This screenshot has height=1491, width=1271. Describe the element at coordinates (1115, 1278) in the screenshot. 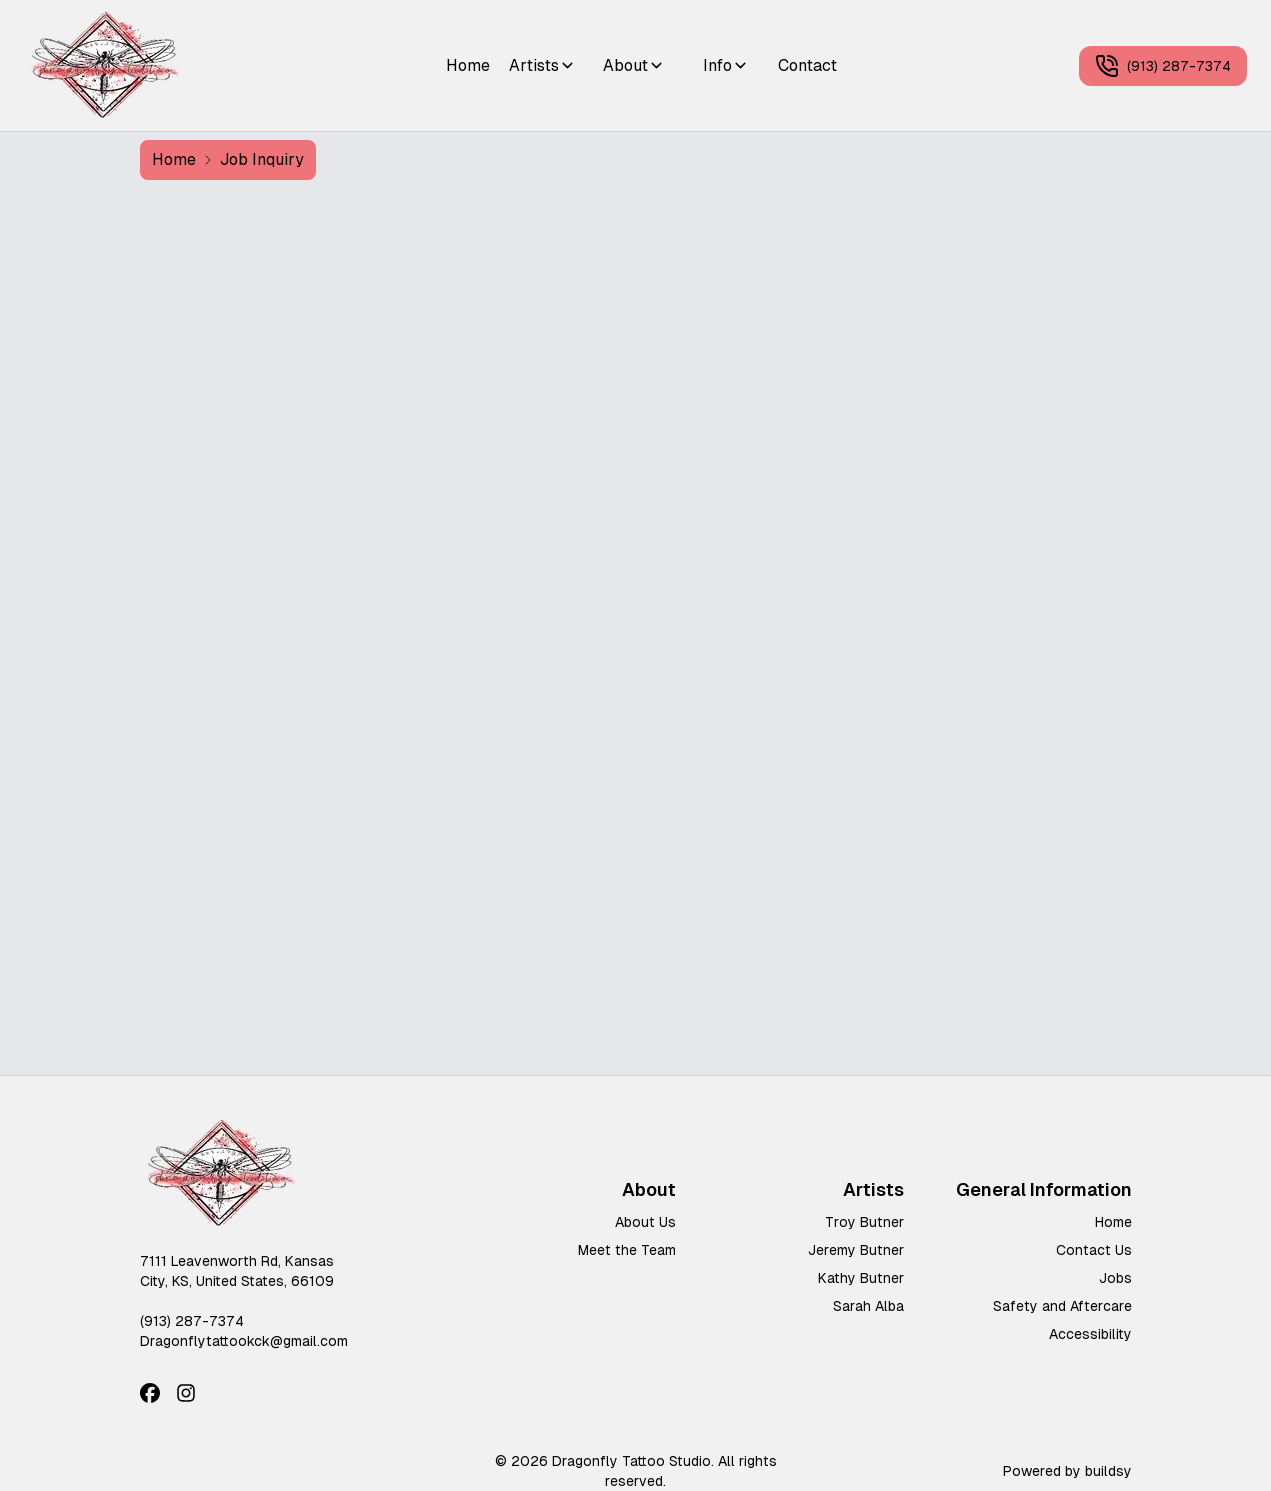

I see `Jobs` at that location.